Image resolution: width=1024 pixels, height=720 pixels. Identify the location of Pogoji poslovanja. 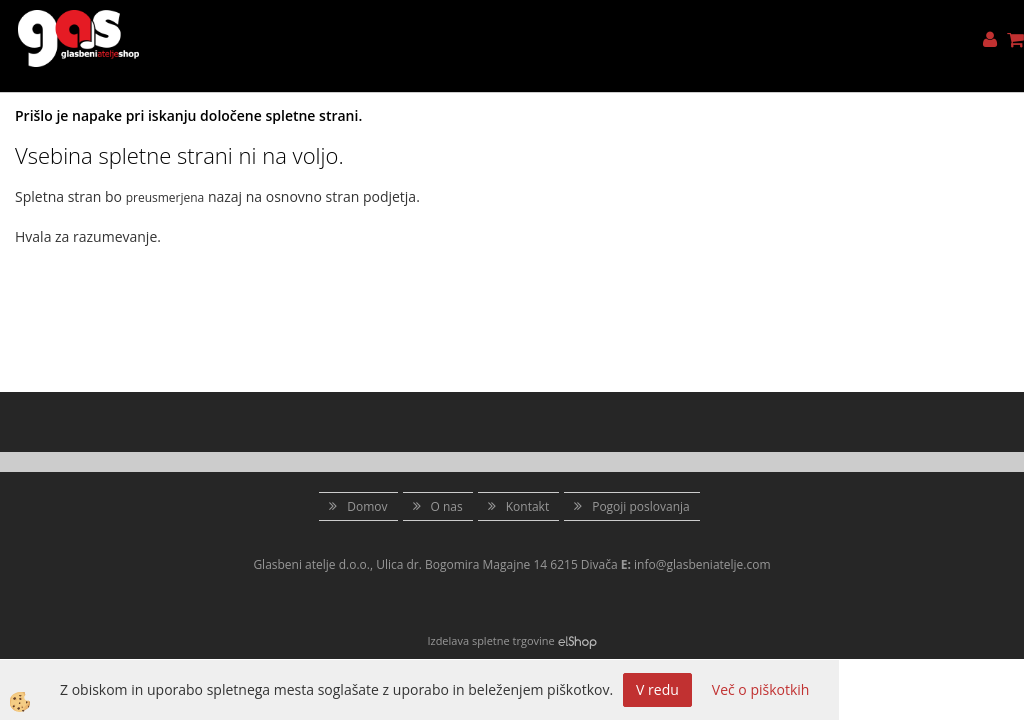
(641, 506).